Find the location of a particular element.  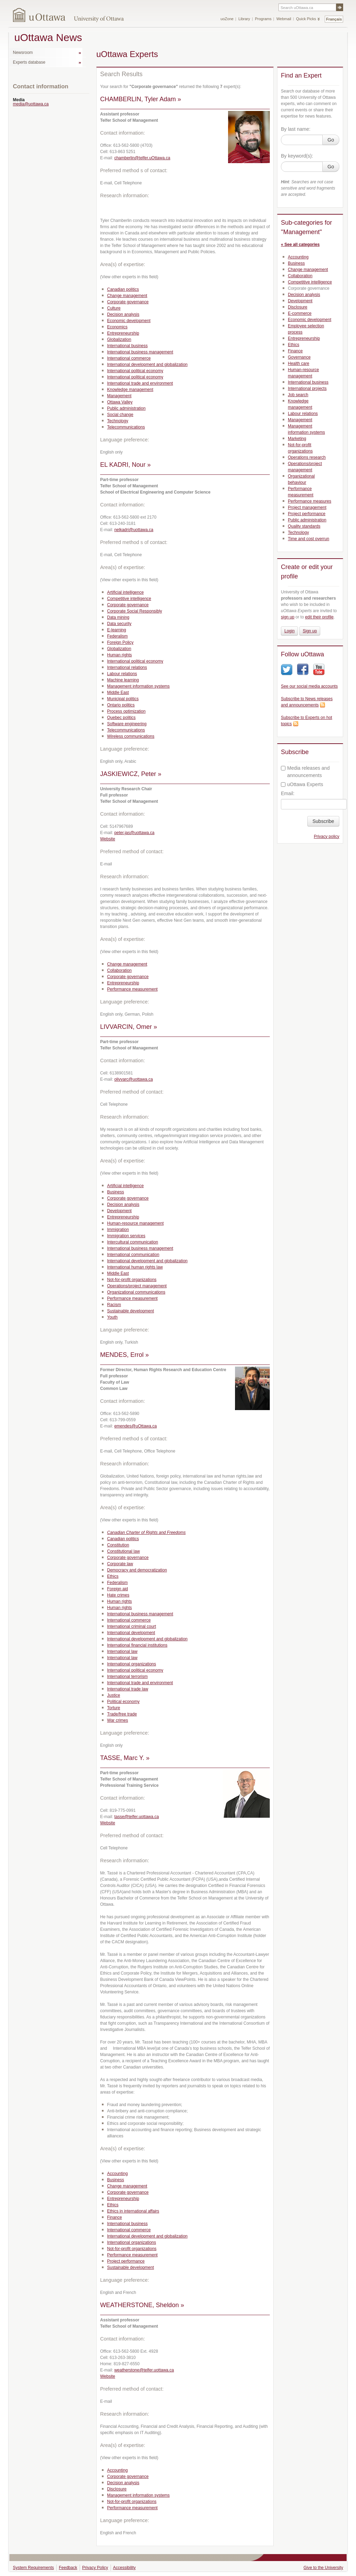

Wireless communications is located at coordinates (130, 736).